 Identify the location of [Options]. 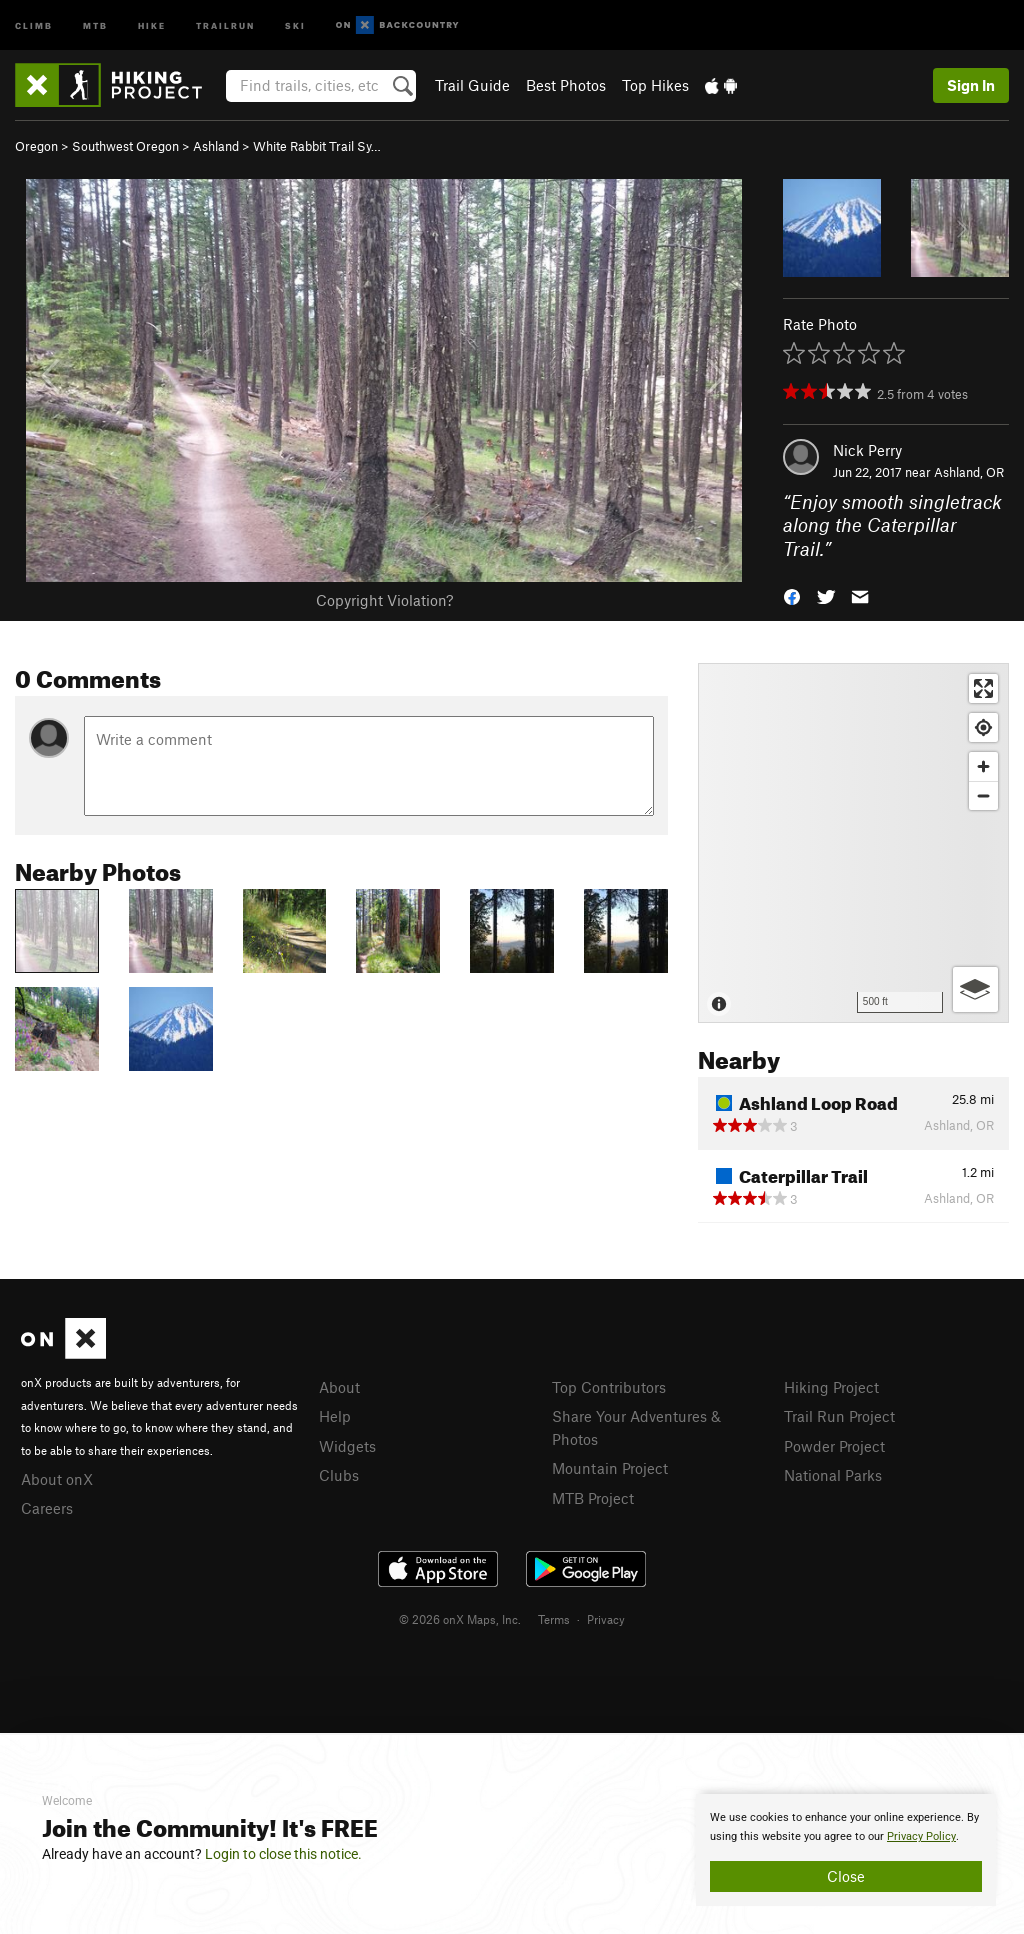
(975, 989).